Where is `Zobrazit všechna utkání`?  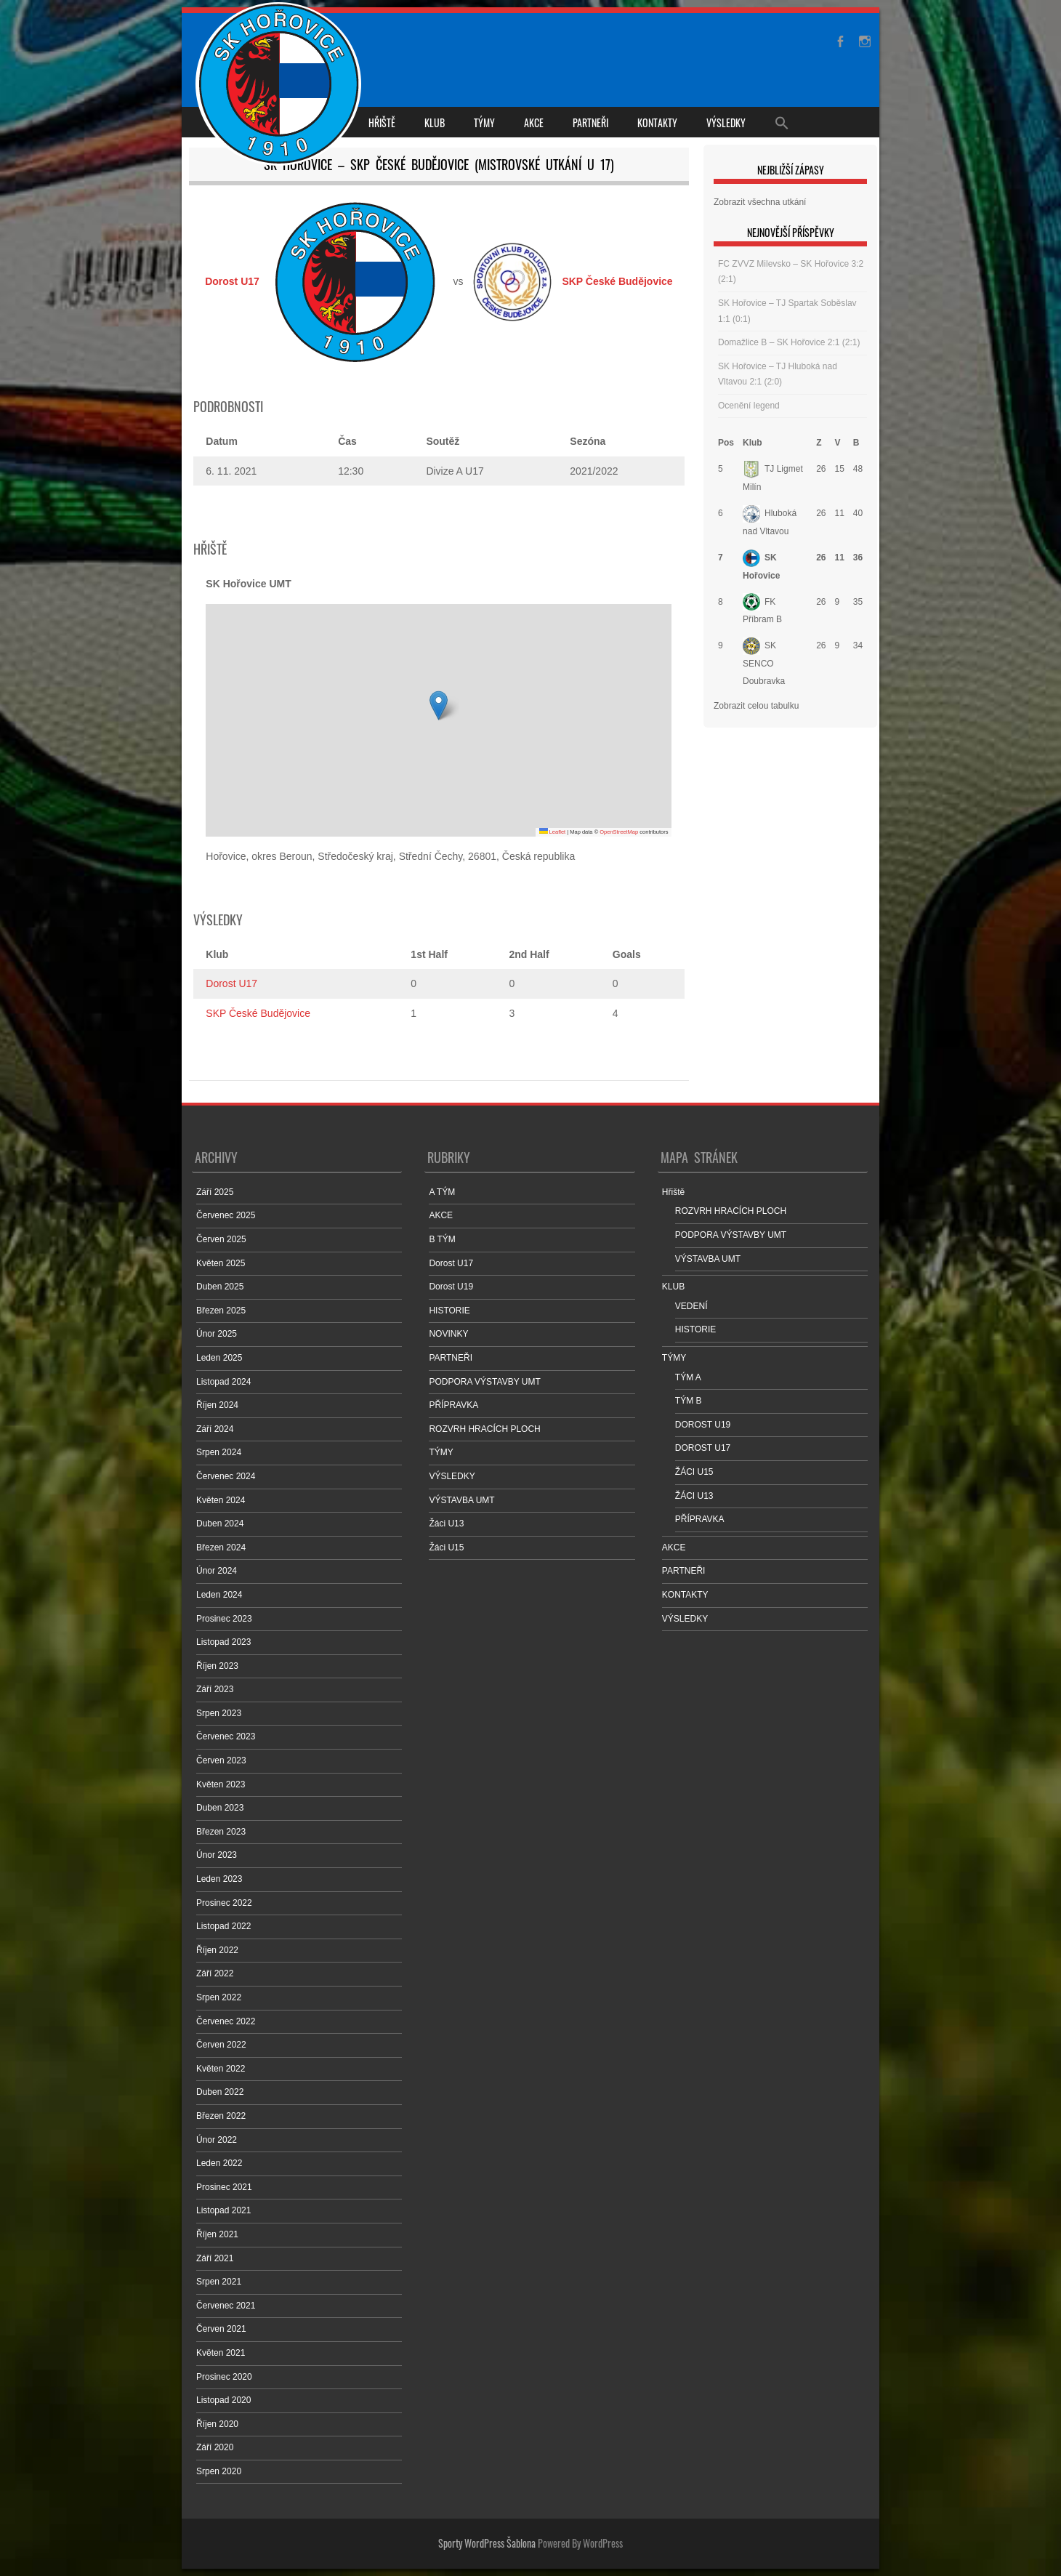
Zobrazit všechna utkání is located at coordinates (760, 202).